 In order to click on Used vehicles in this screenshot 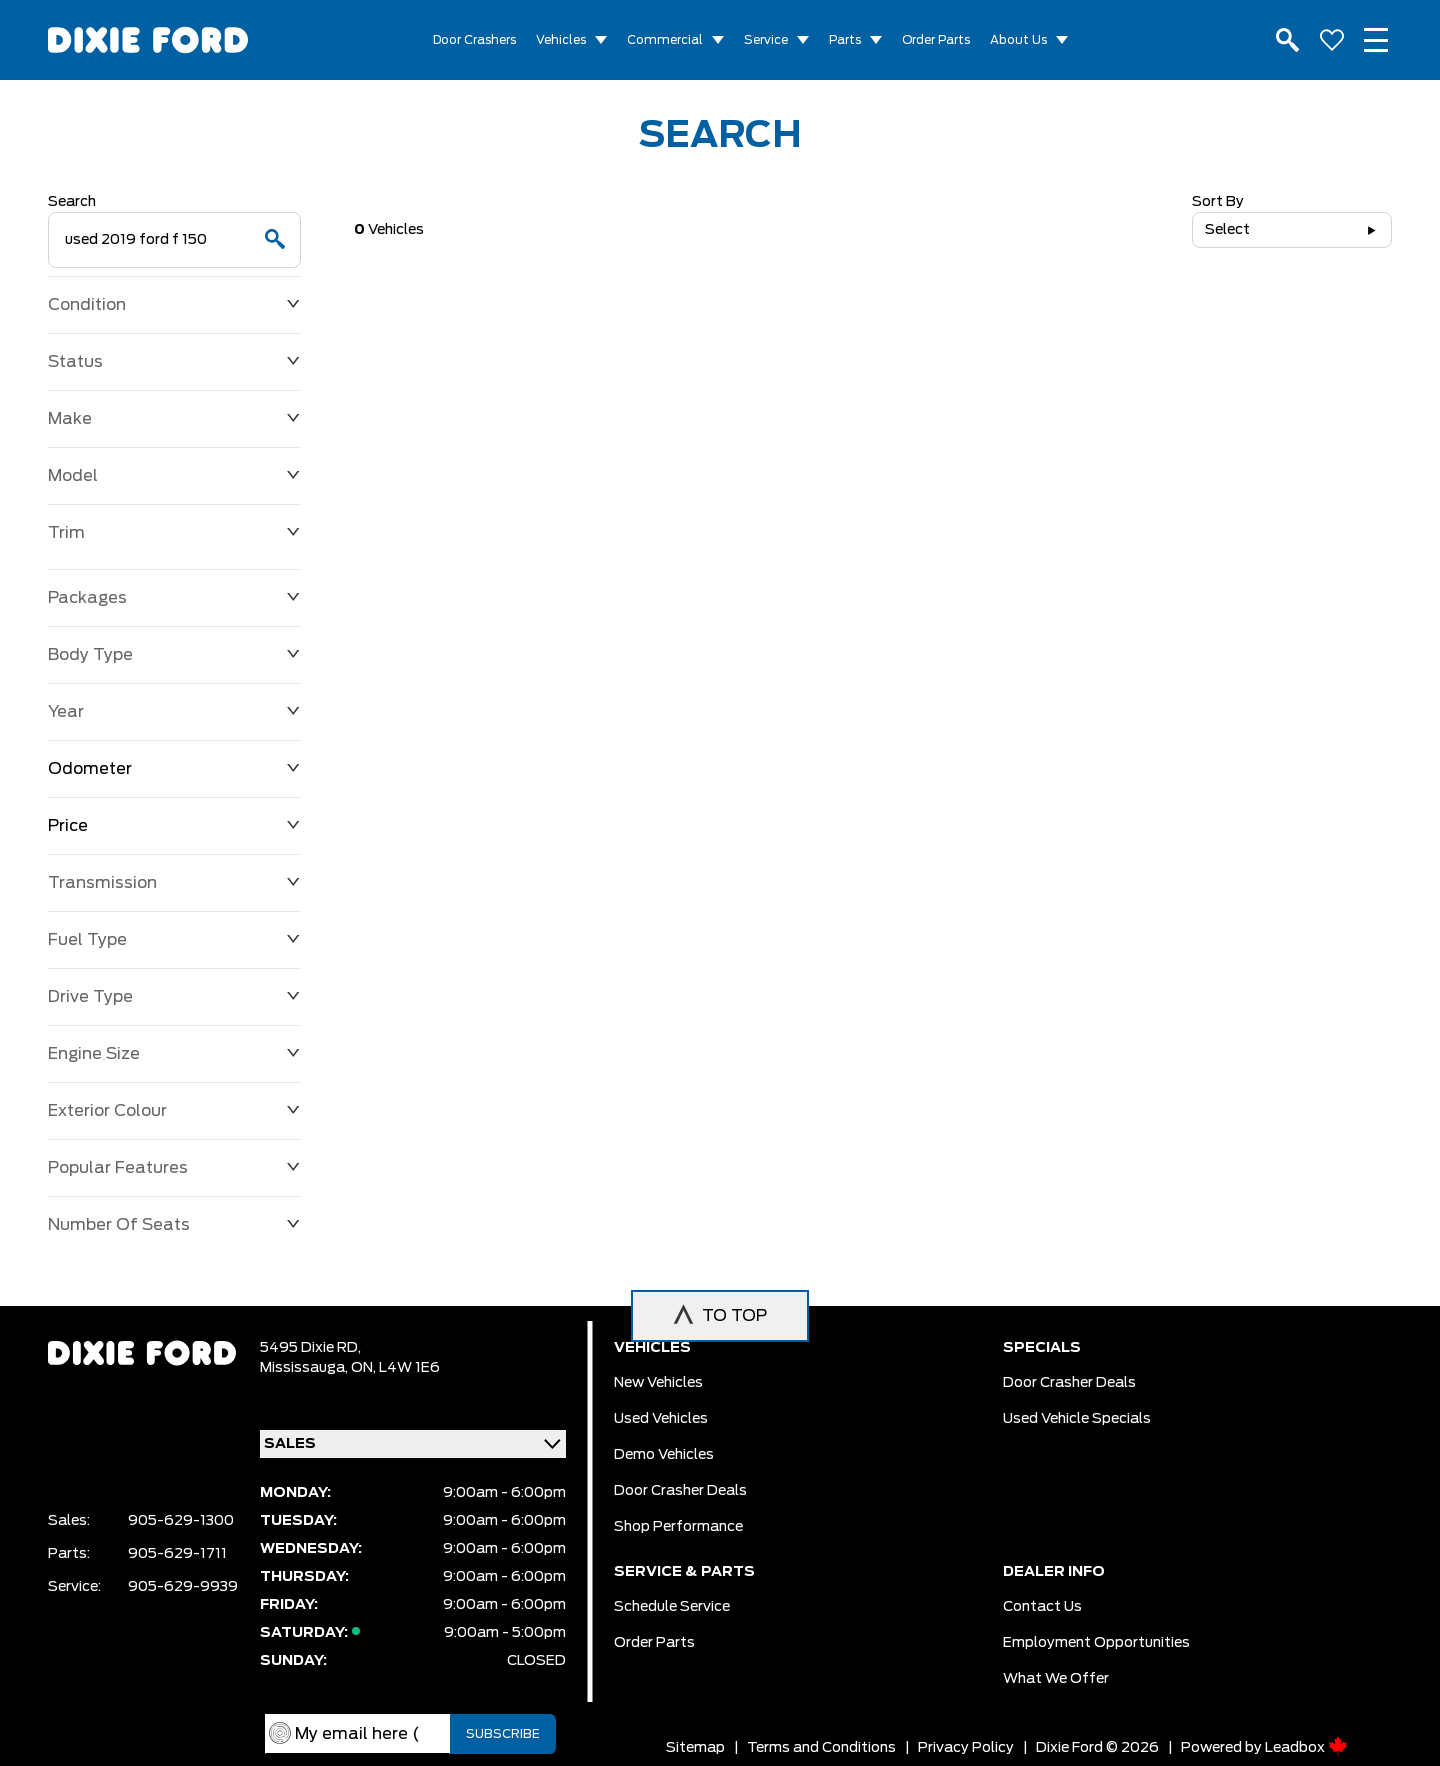, I will do `click(661, 1419)`.